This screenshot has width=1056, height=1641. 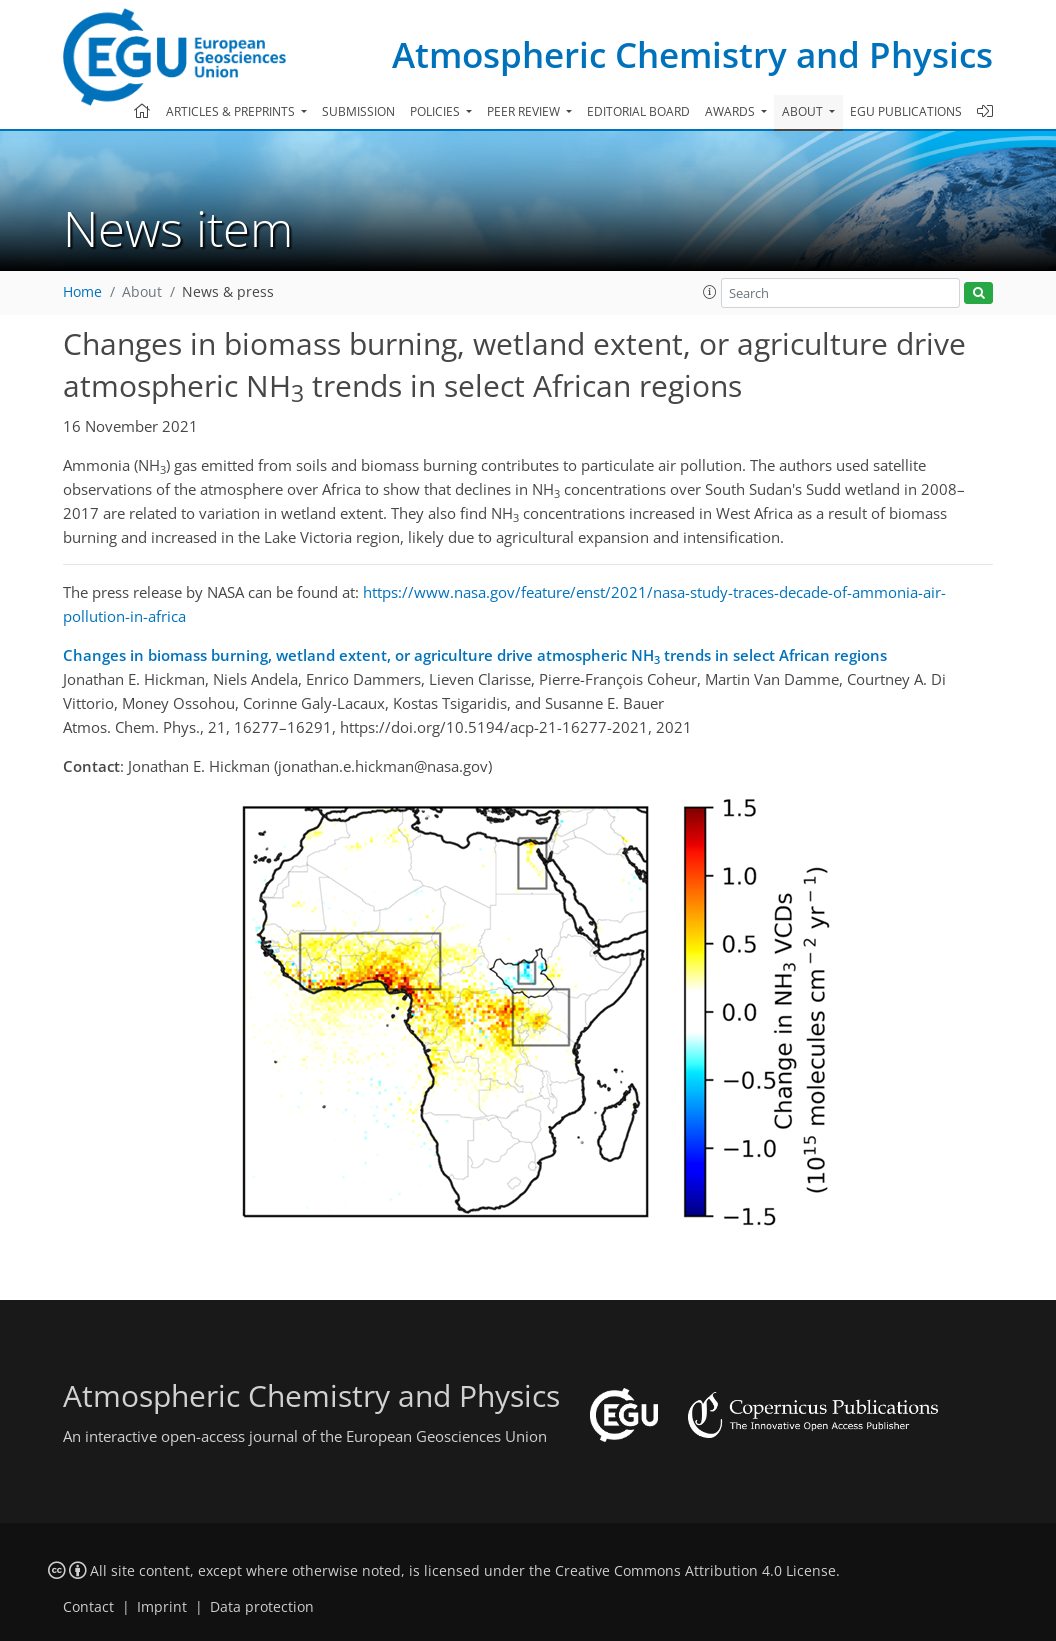 I want to click on Editorial board, so click(x=638, y=111).